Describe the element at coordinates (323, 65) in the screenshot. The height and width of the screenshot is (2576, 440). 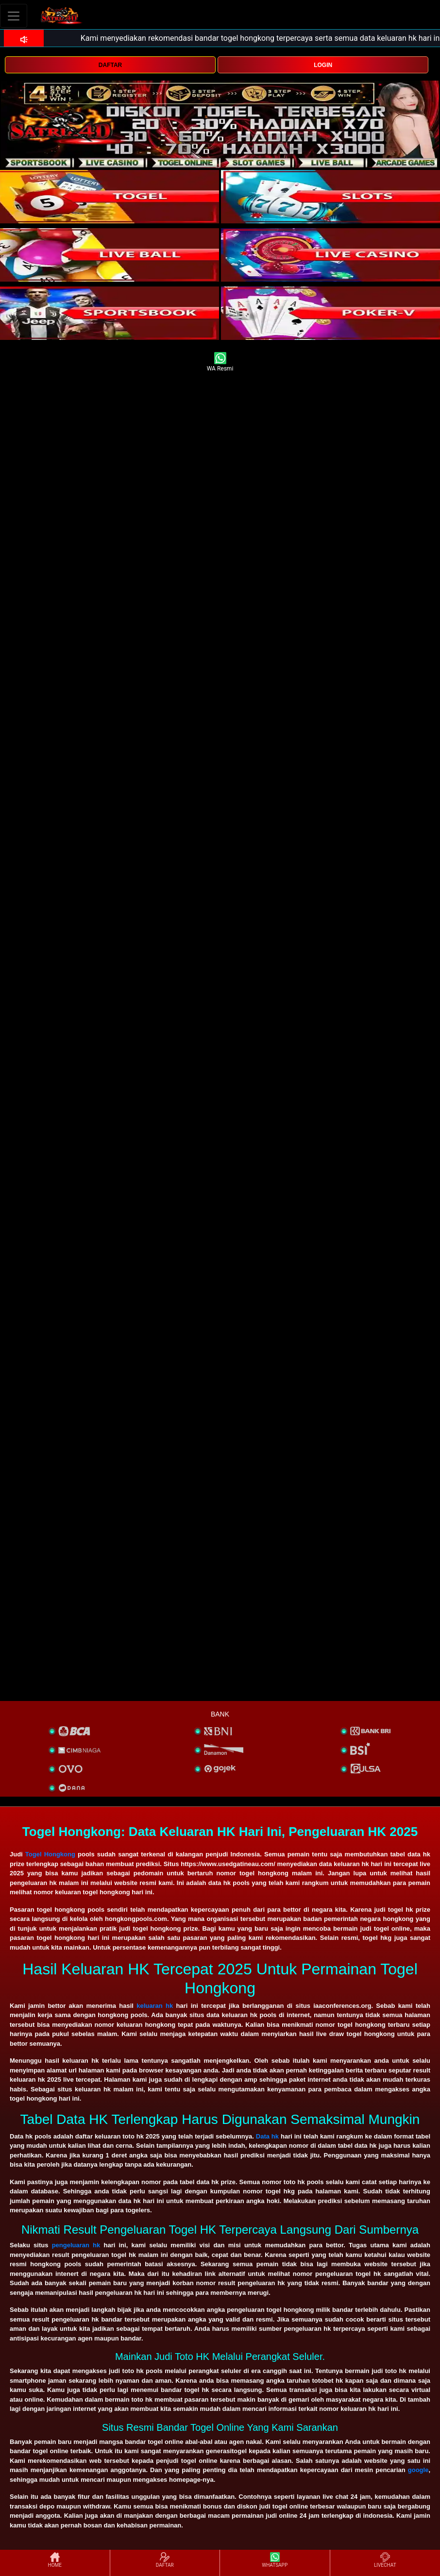
I see `LOGIN` at that location.